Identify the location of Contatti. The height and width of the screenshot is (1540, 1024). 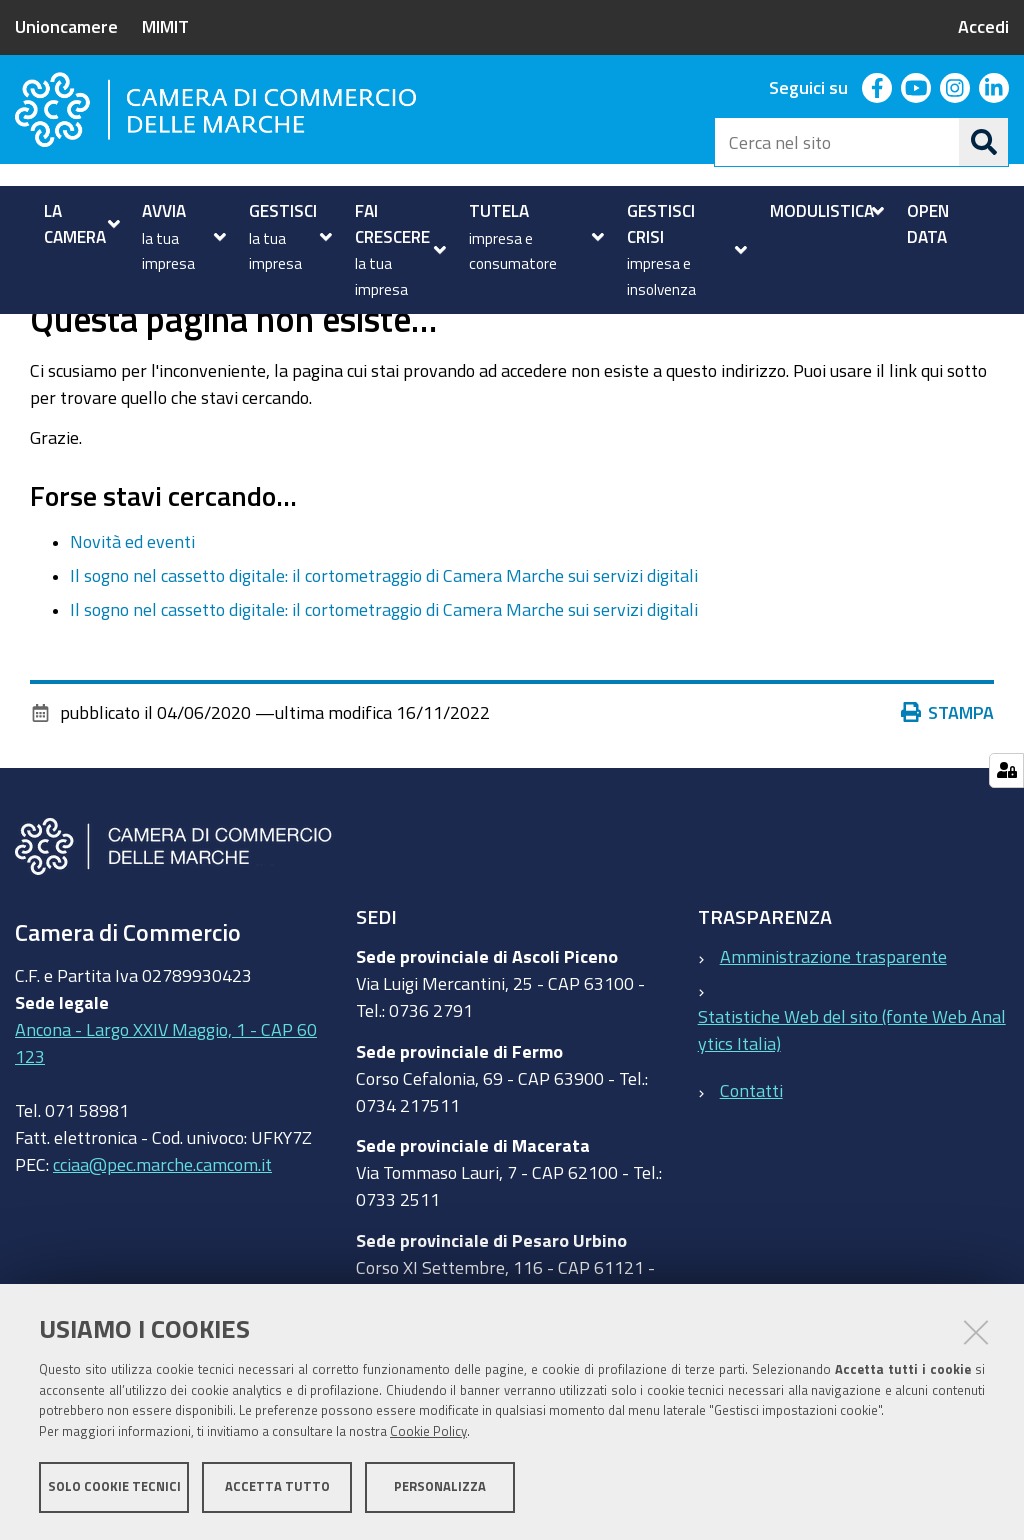
(751, 1157).